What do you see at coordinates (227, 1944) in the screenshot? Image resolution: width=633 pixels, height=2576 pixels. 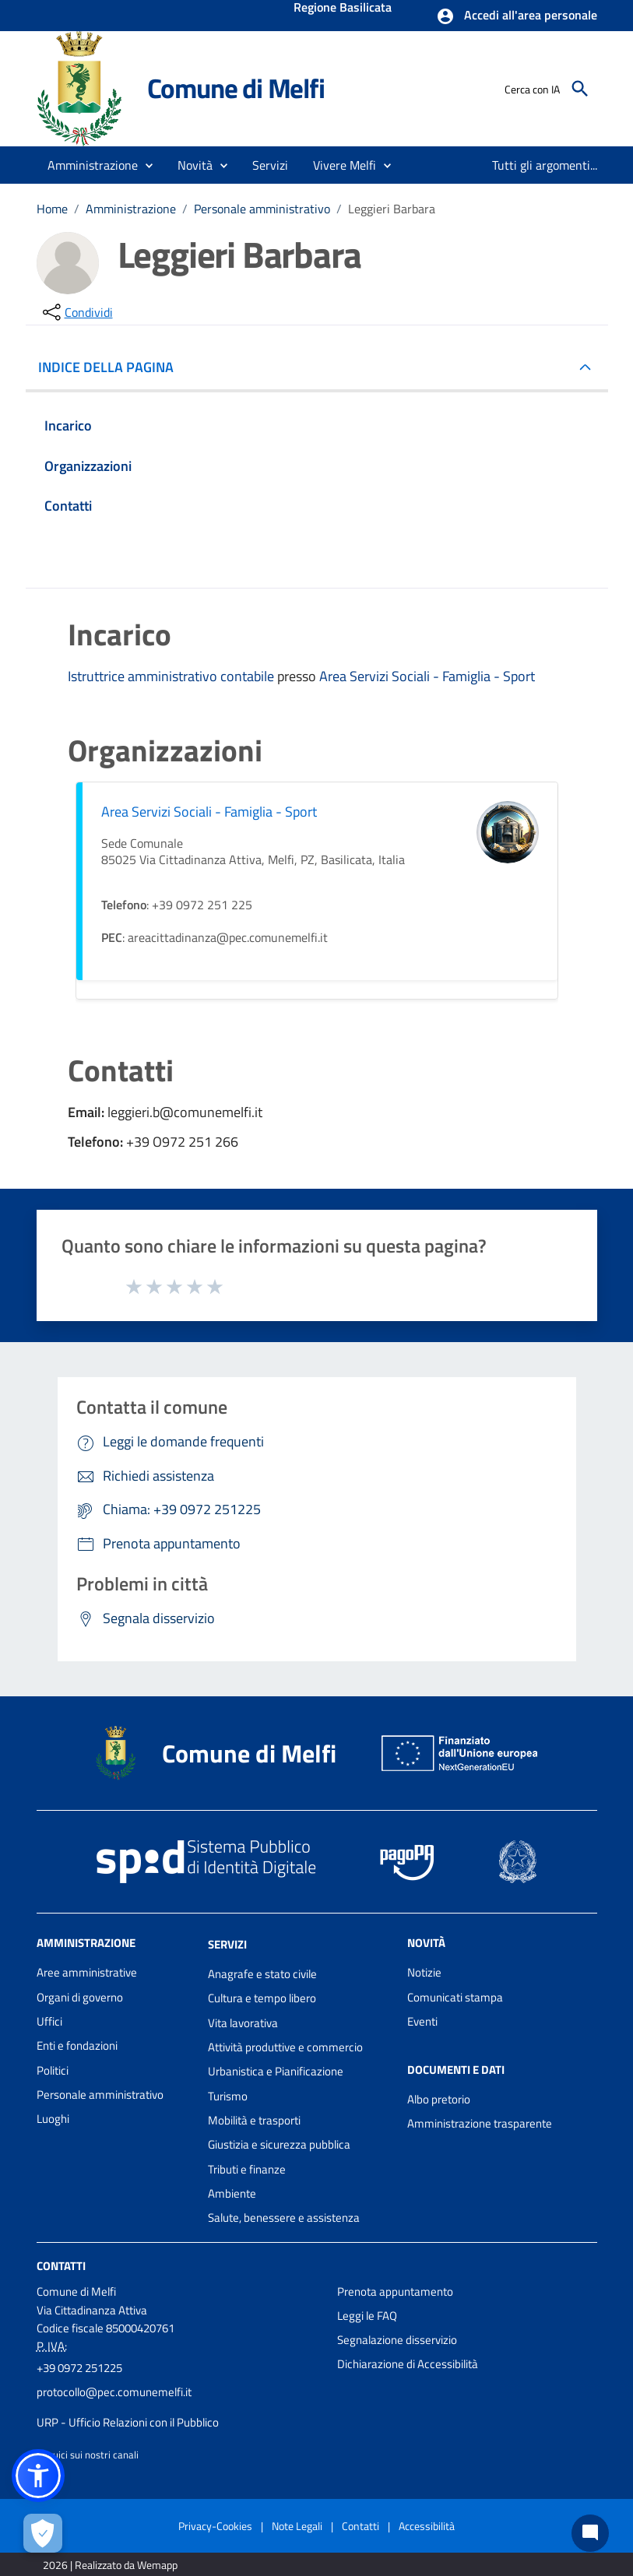 I see `Servizi` at bounding box center [227, 1944].